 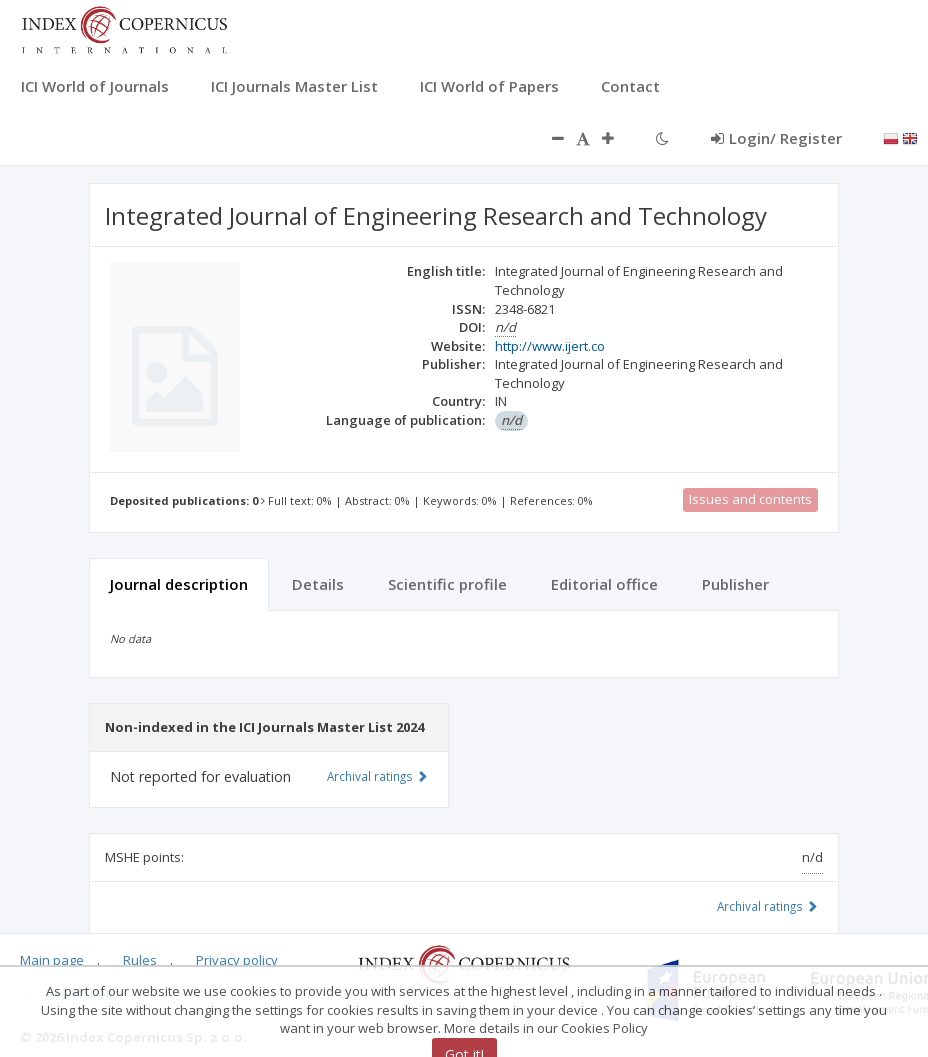 I want to click on Publisher [tab], so click(x=735, y=584).